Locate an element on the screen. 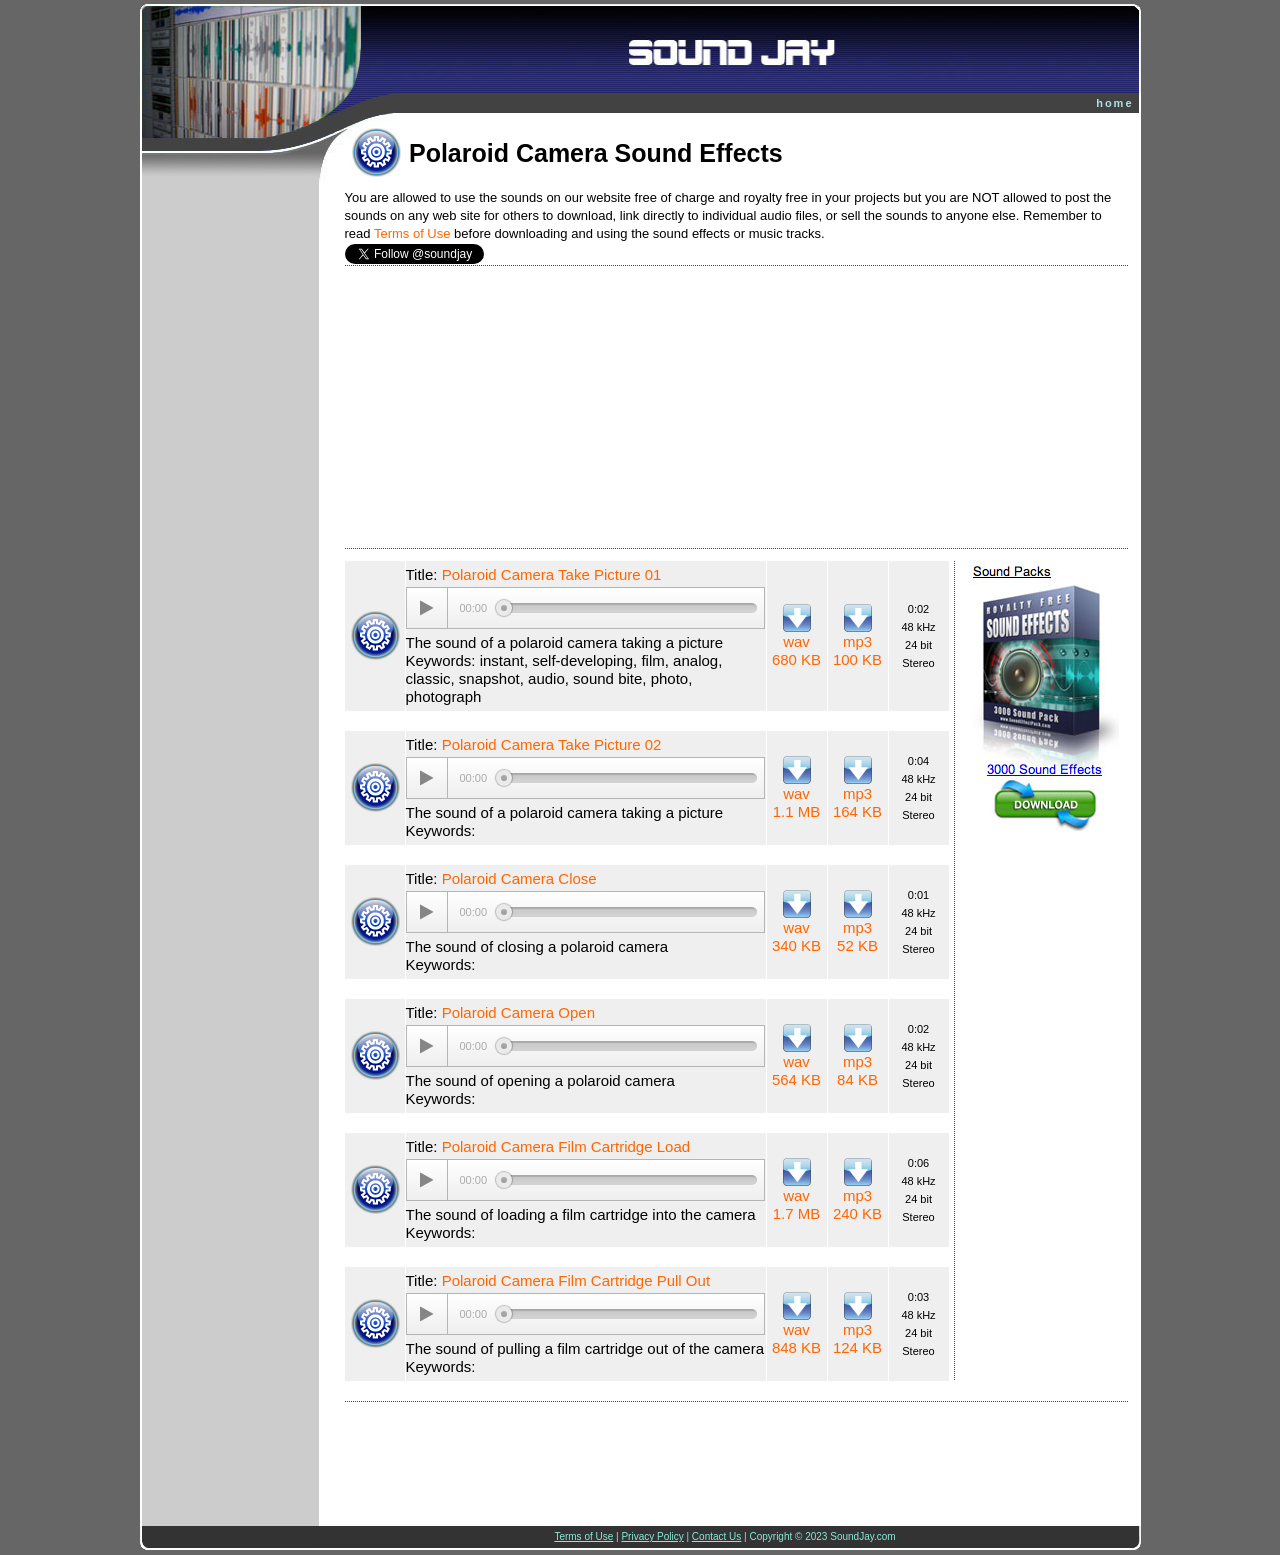 This screenshot has width=1280, height=1555. Polaroid Camera Film Cartridge Load is located at coordinates (566, 1146).